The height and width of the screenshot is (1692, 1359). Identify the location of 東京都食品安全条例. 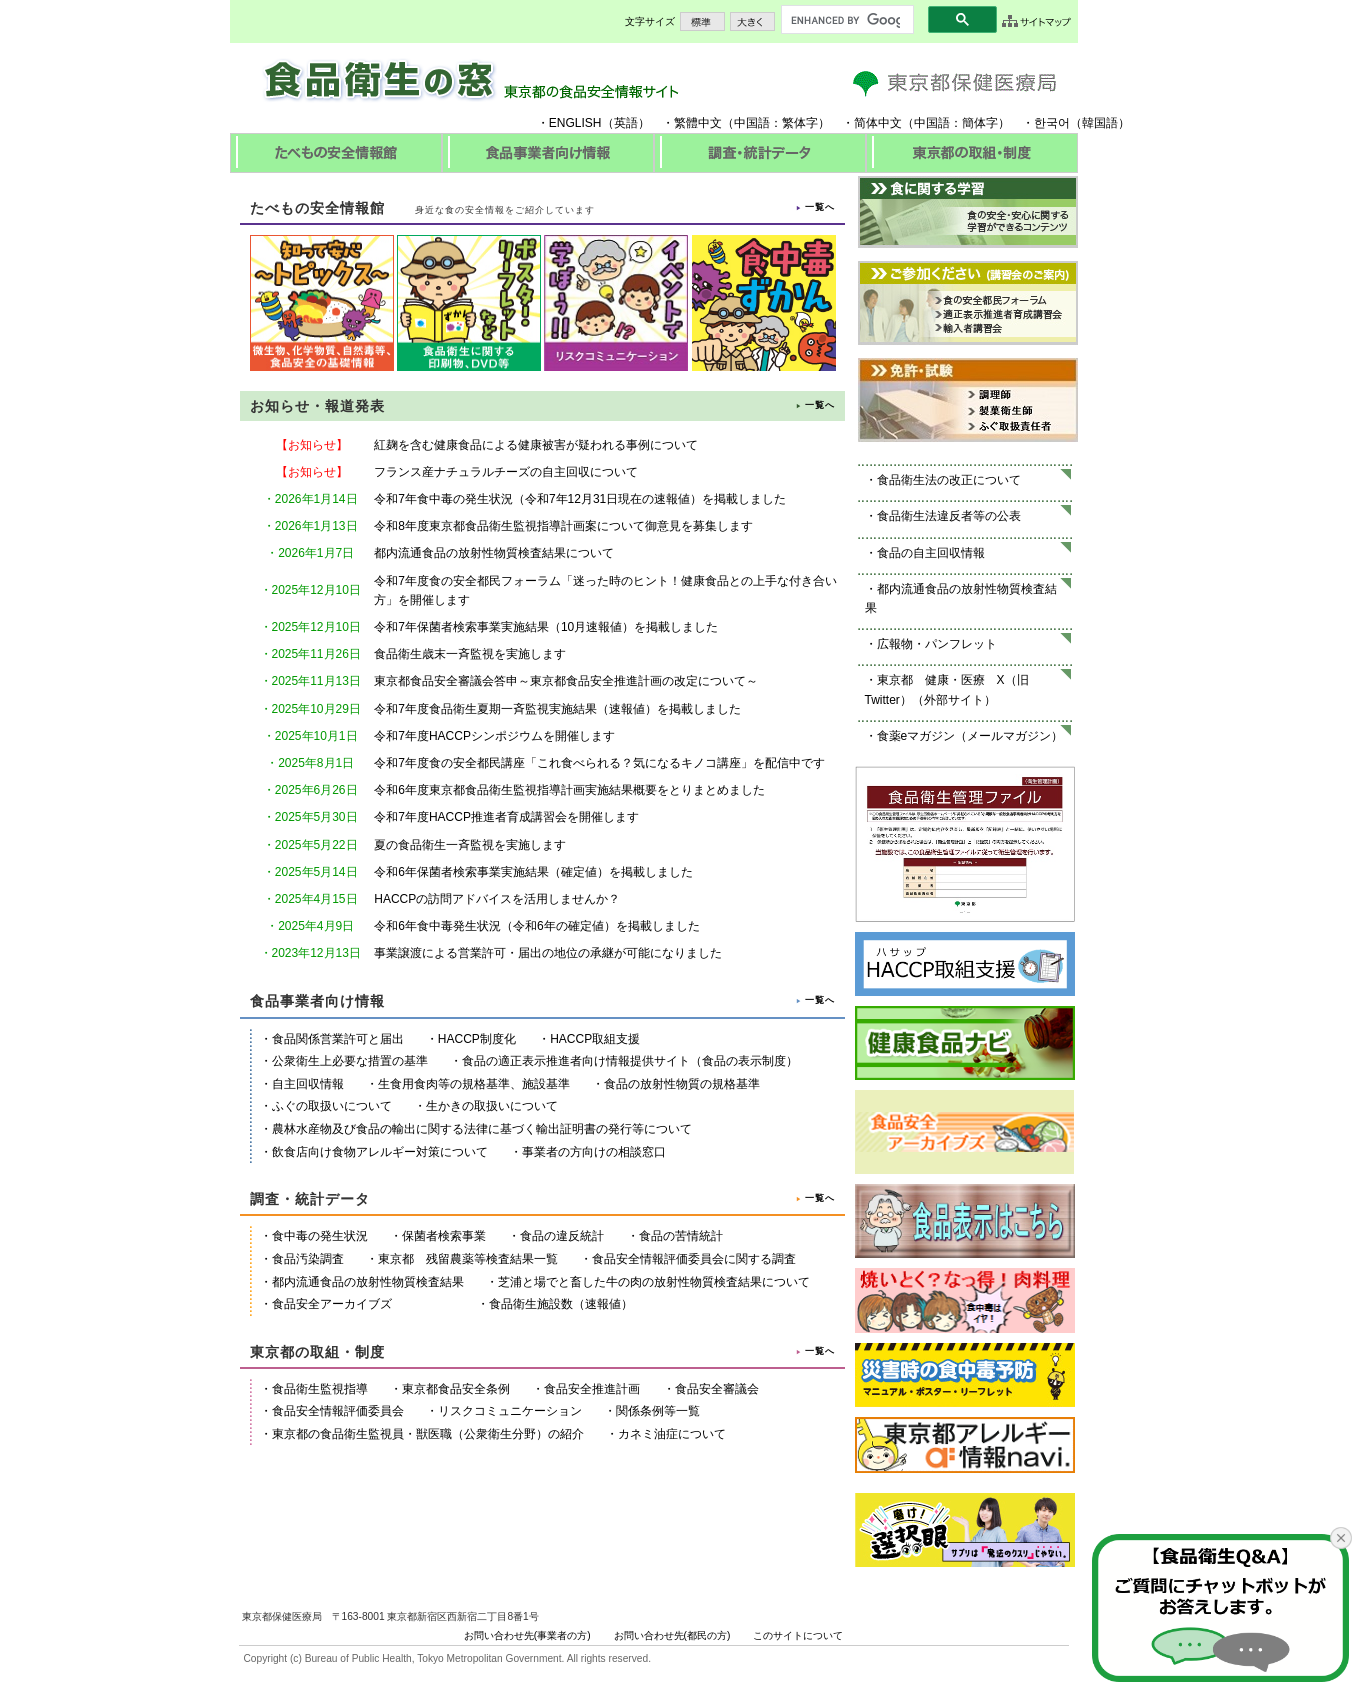
(456, 1389).